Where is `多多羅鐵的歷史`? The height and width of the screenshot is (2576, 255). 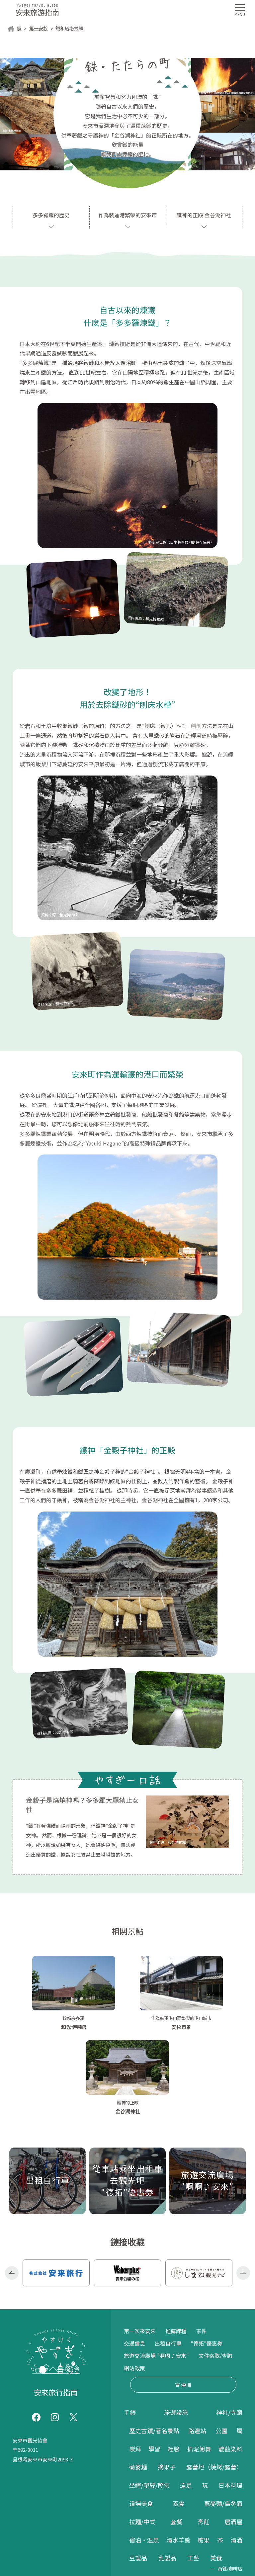
多多羅鐵的歷史 is located at coordinates (51, 215).